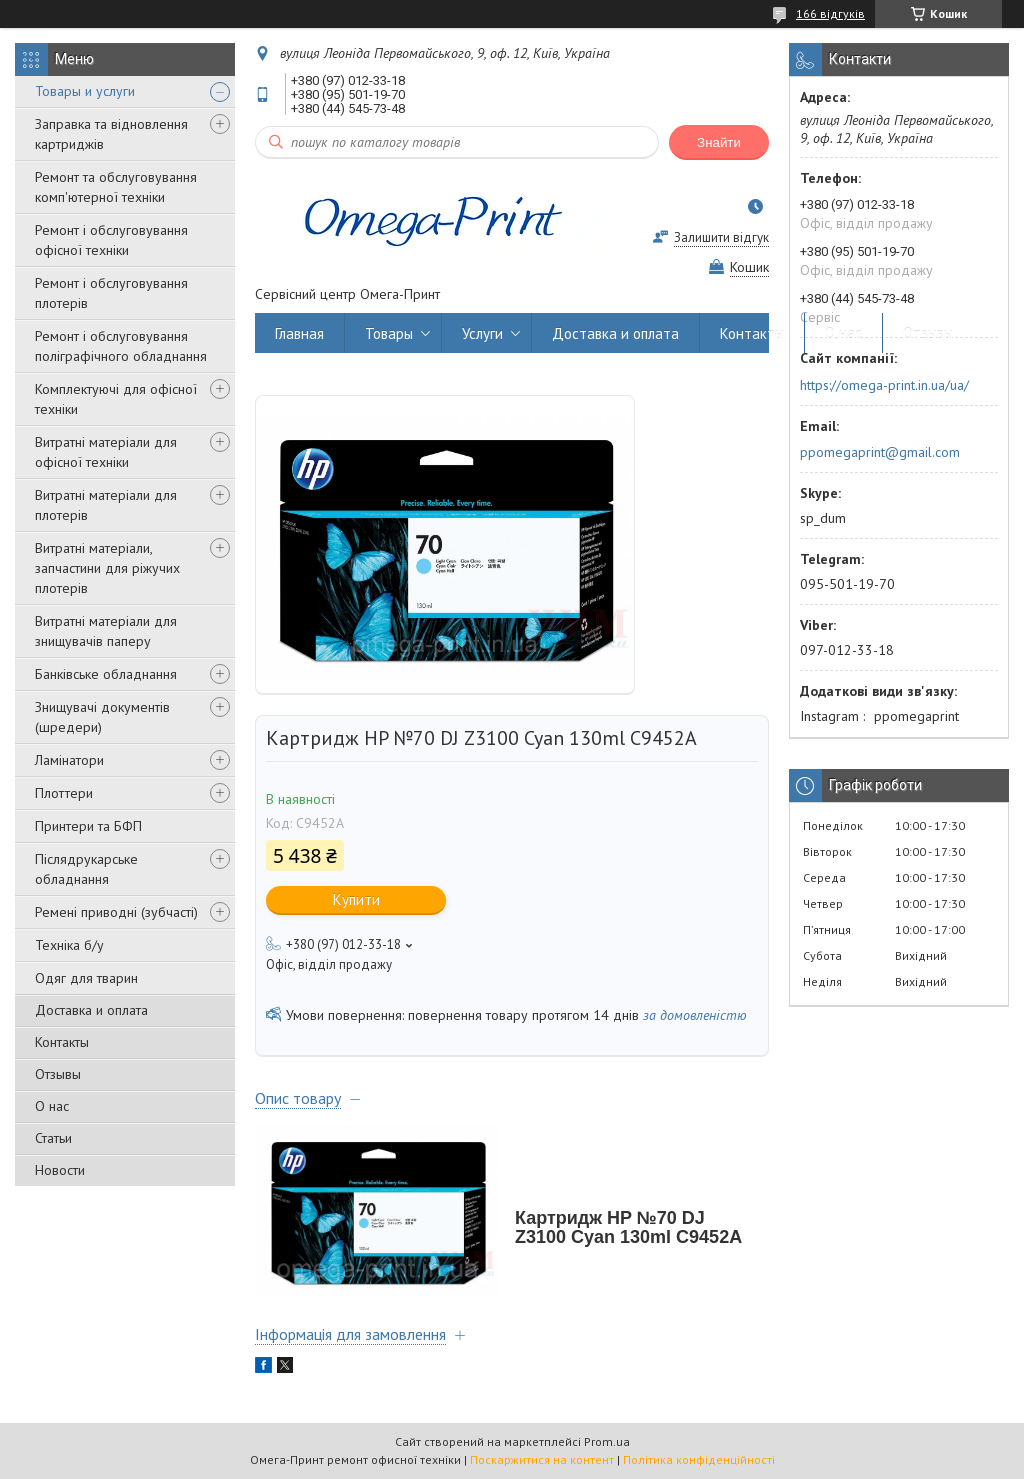  Describe the element at coordinates (721, 237) in the screenshot. I see `Залишити відгук` at that location.